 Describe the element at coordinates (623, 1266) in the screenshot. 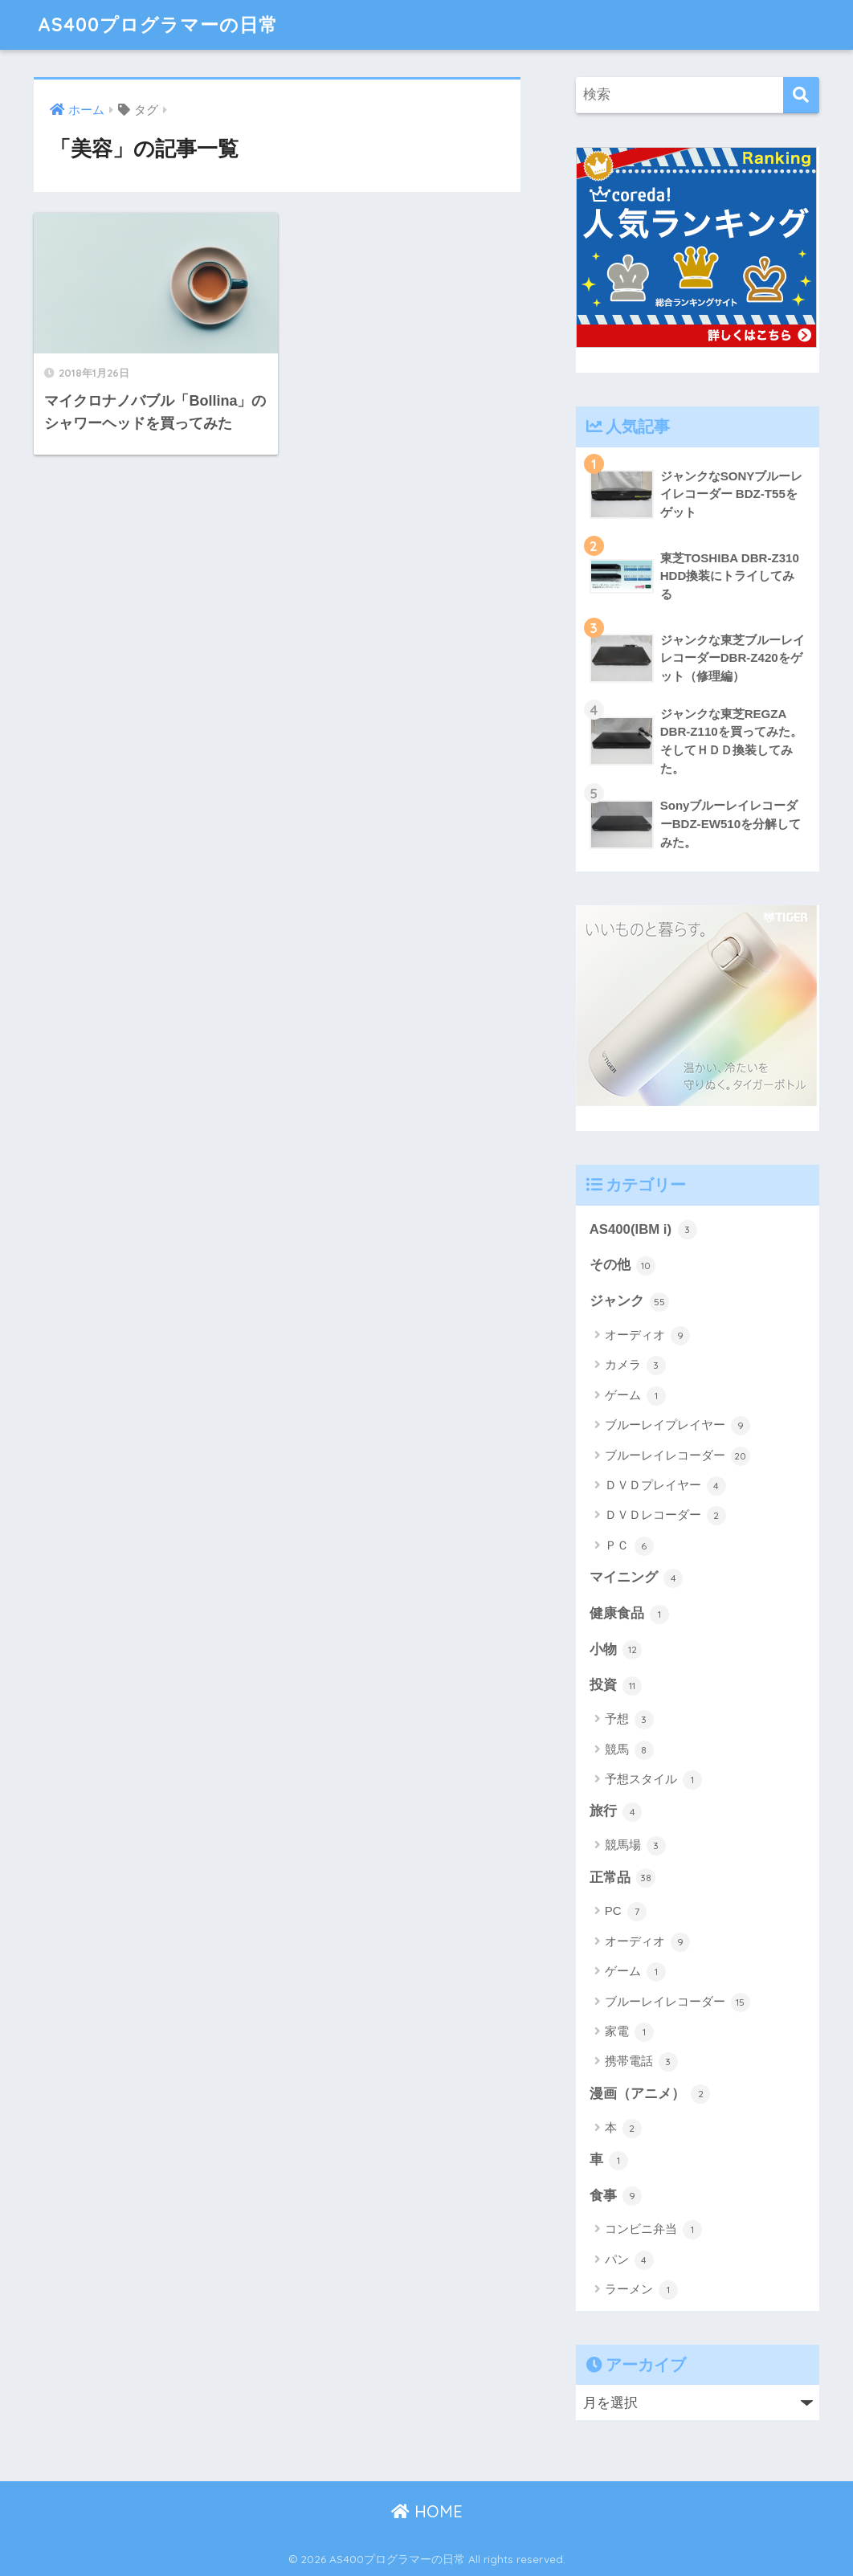

I see `その他` at that location.